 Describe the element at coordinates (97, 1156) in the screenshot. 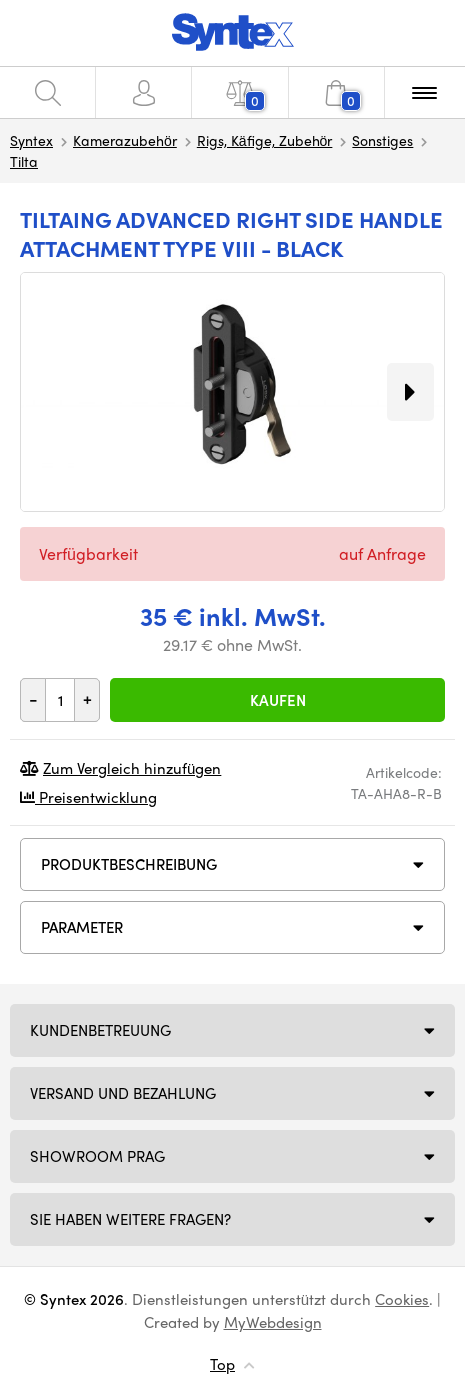

I see `Showroom Prag` at that location.